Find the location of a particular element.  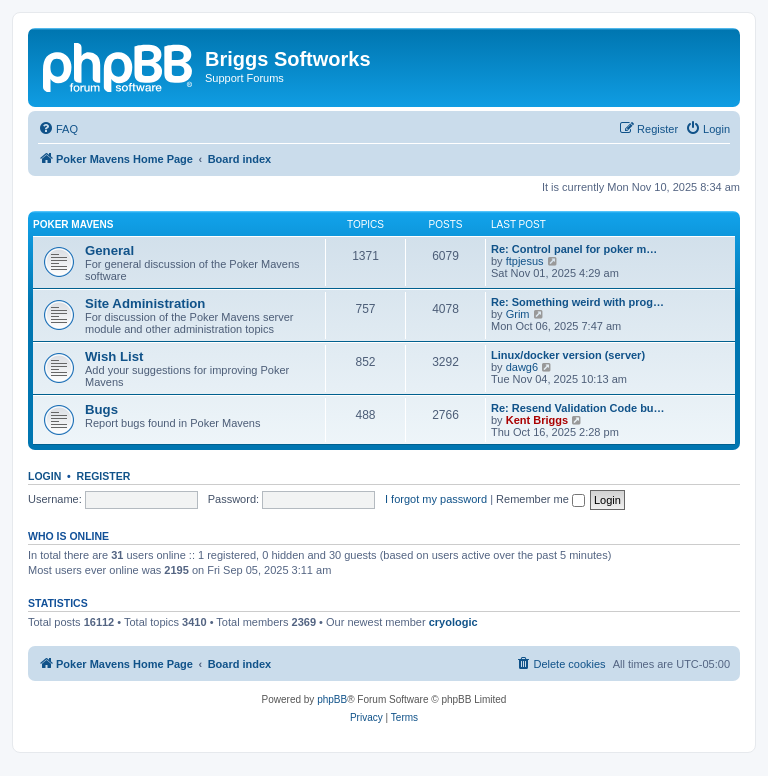

[menuitem] is located at coordinates (58, 129).